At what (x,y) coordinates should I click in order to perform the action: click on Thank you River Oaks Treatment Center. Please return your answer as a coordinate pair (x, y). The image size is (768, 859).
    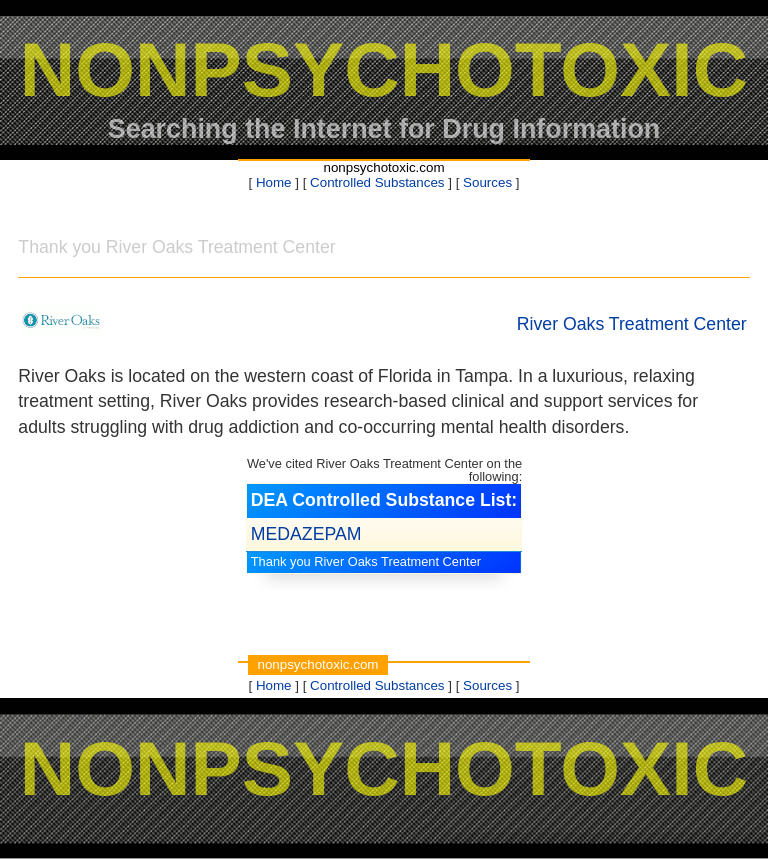
    Looking at the image, I should click on (366, 561).